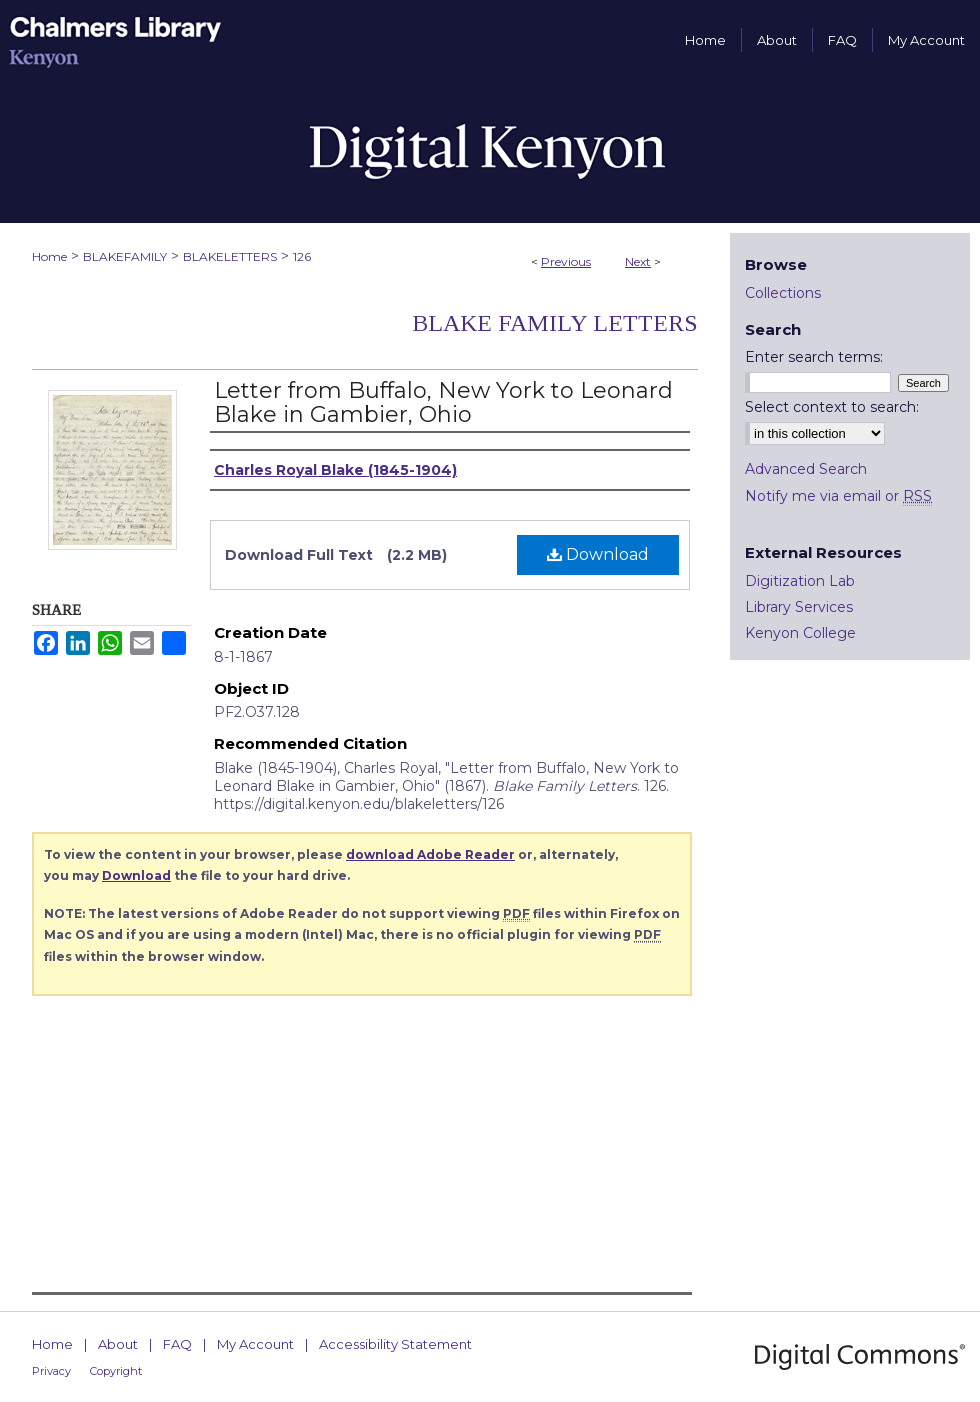 The width and height of the screenshot is (980, 1402). I want to click on Collections, so click(783, 293).